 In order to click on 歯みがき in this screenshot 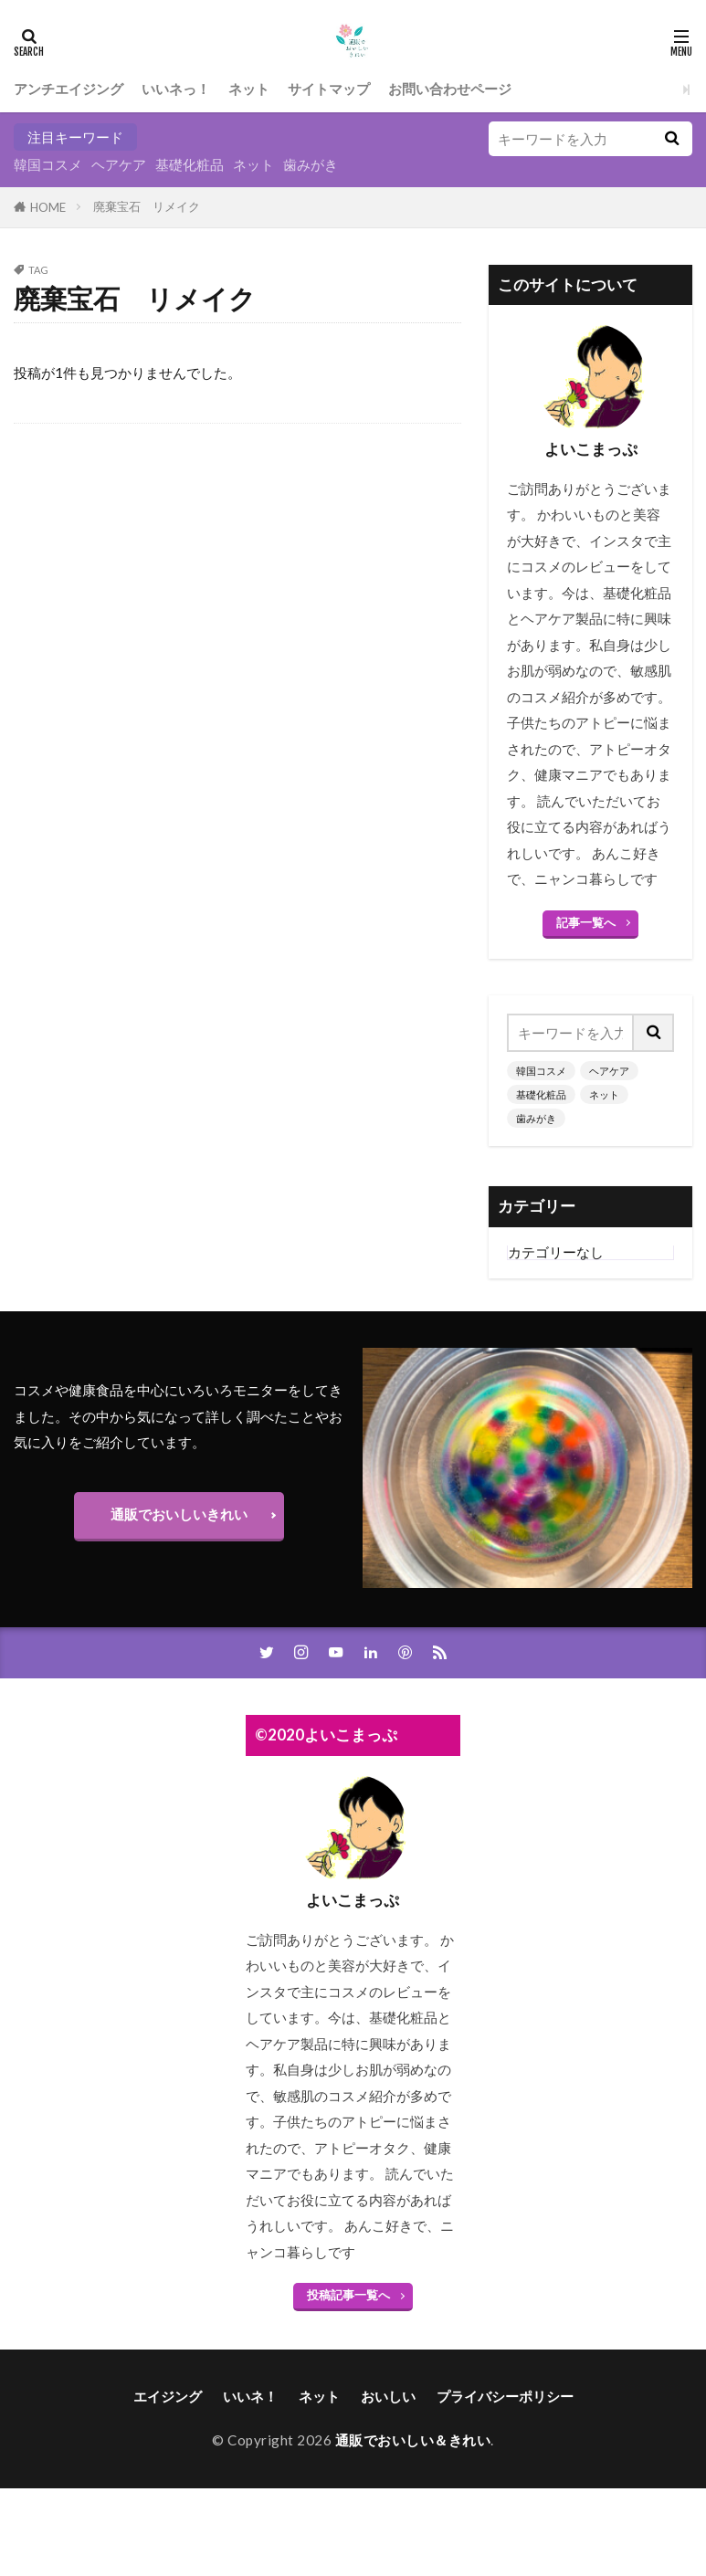, I will do `click(310, 164)`.